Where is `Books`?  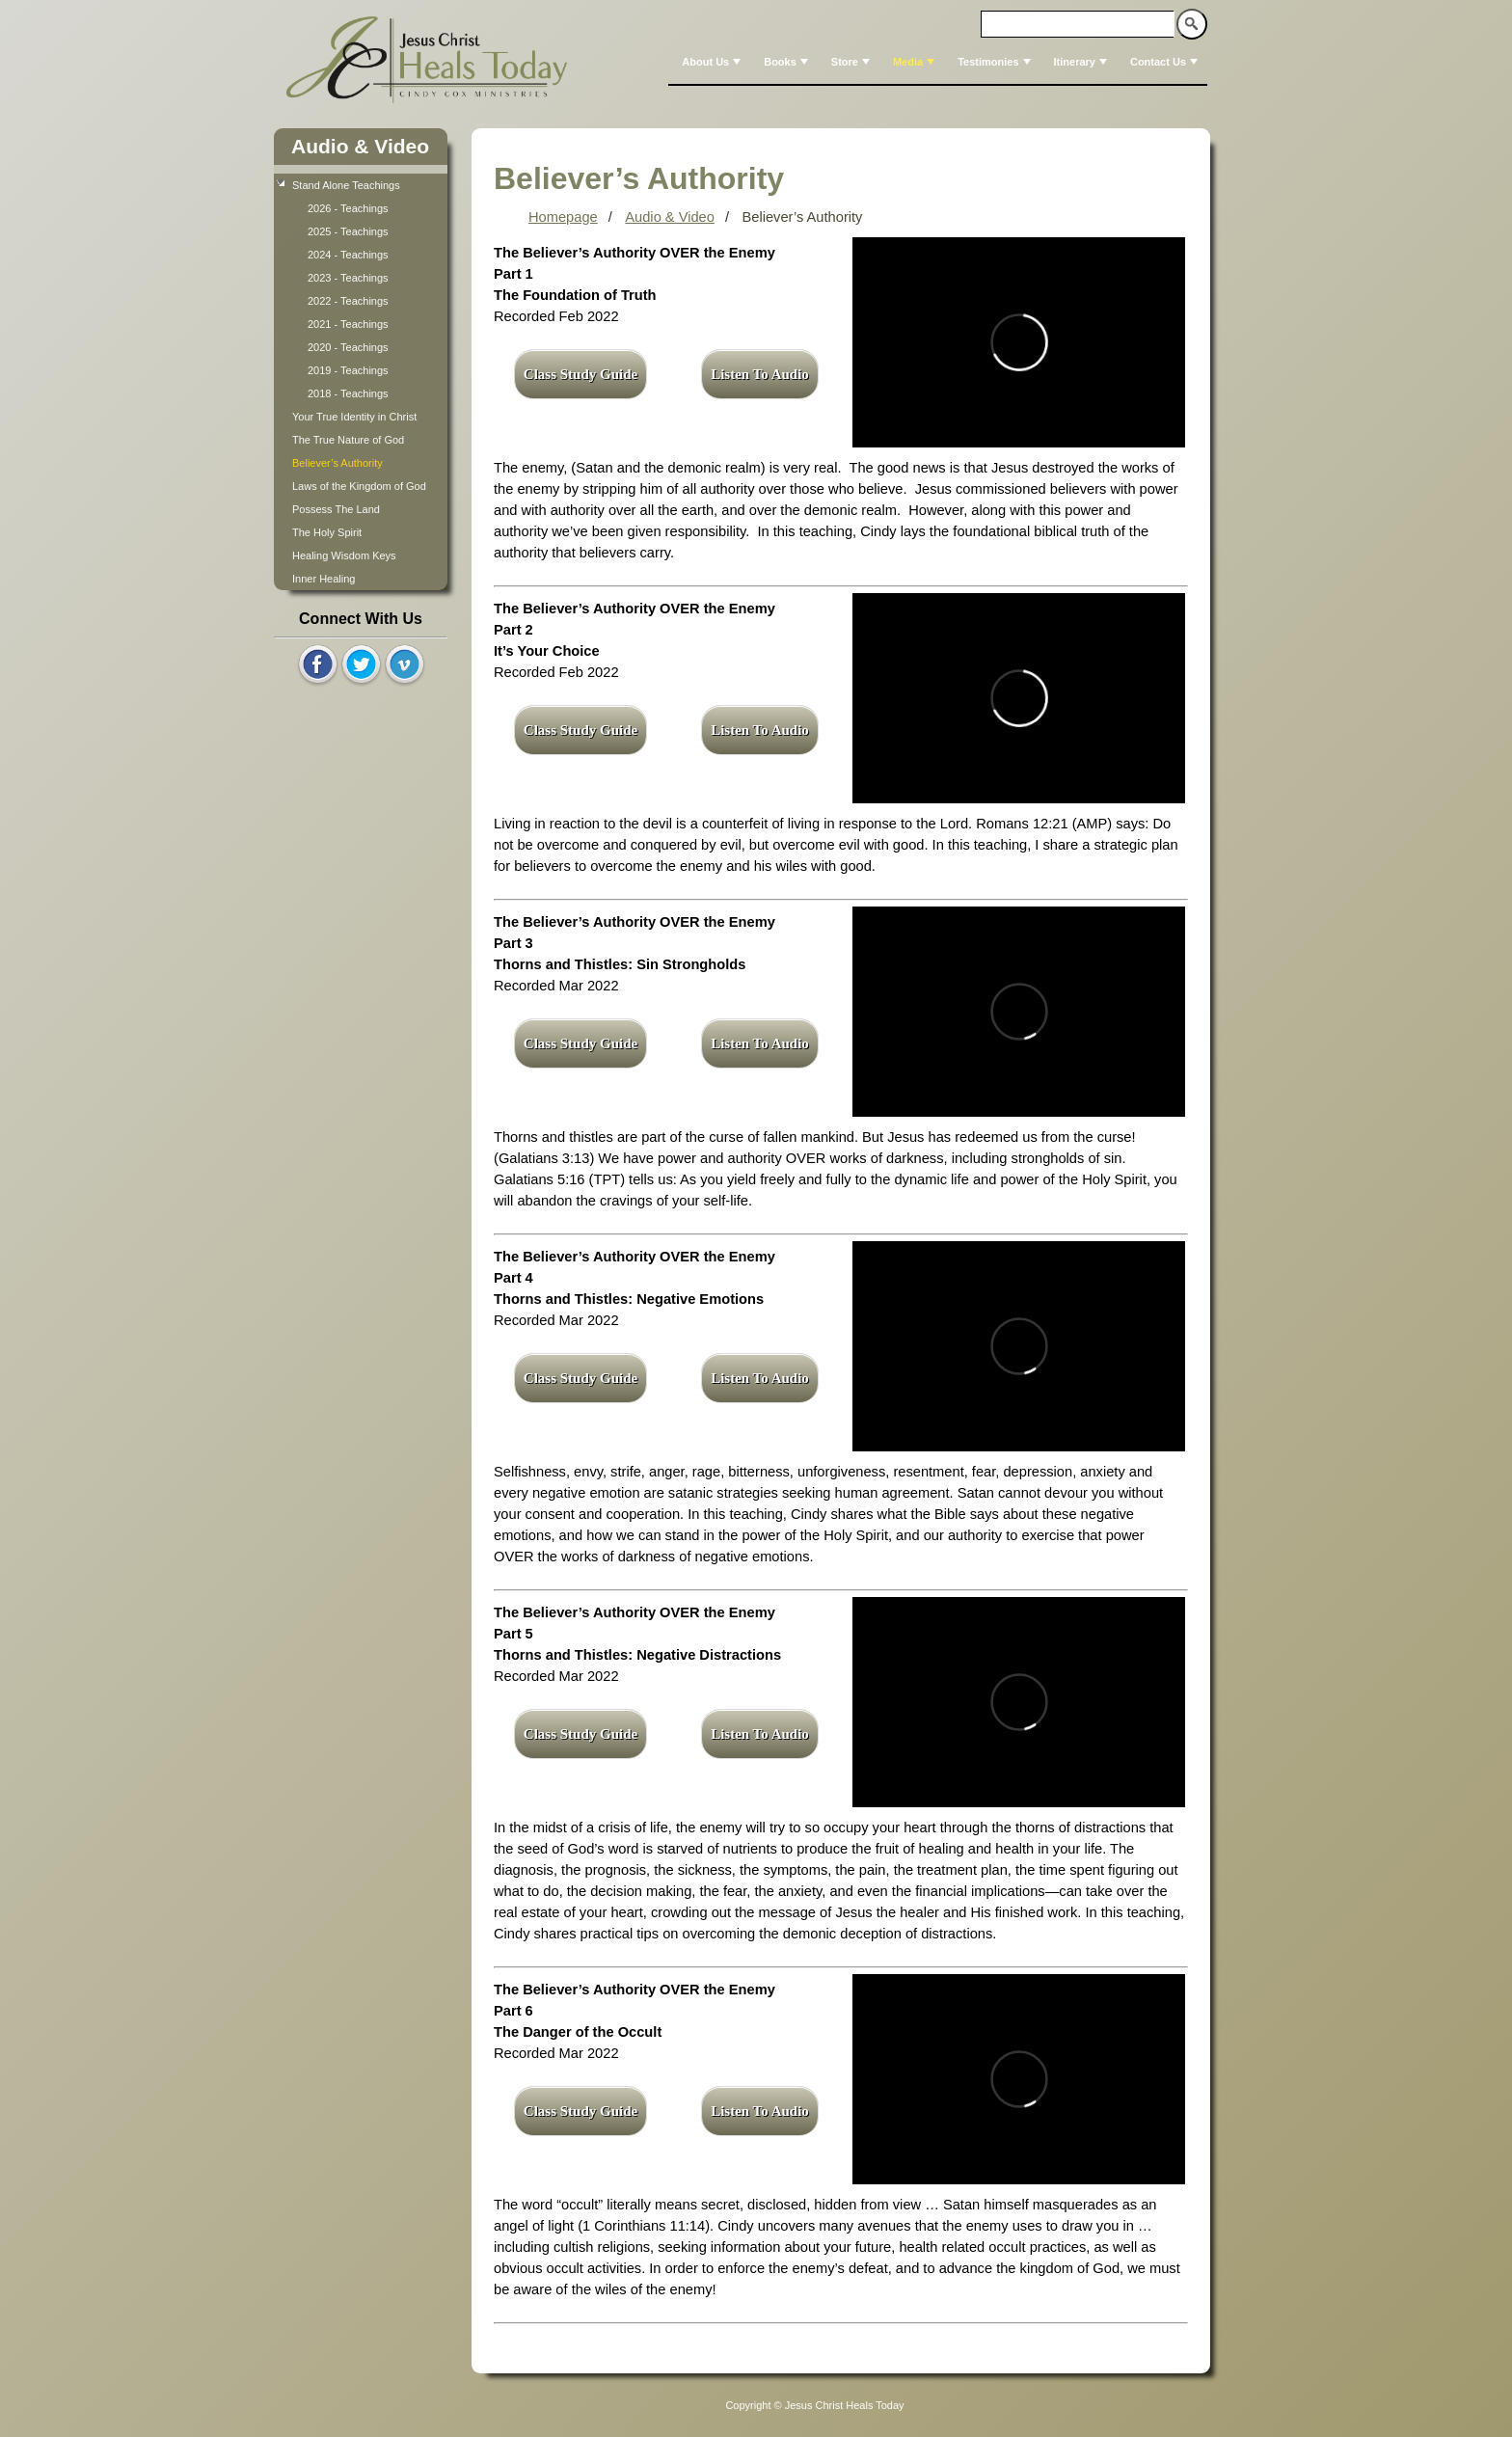
Books is located at coordinates (788, 61).